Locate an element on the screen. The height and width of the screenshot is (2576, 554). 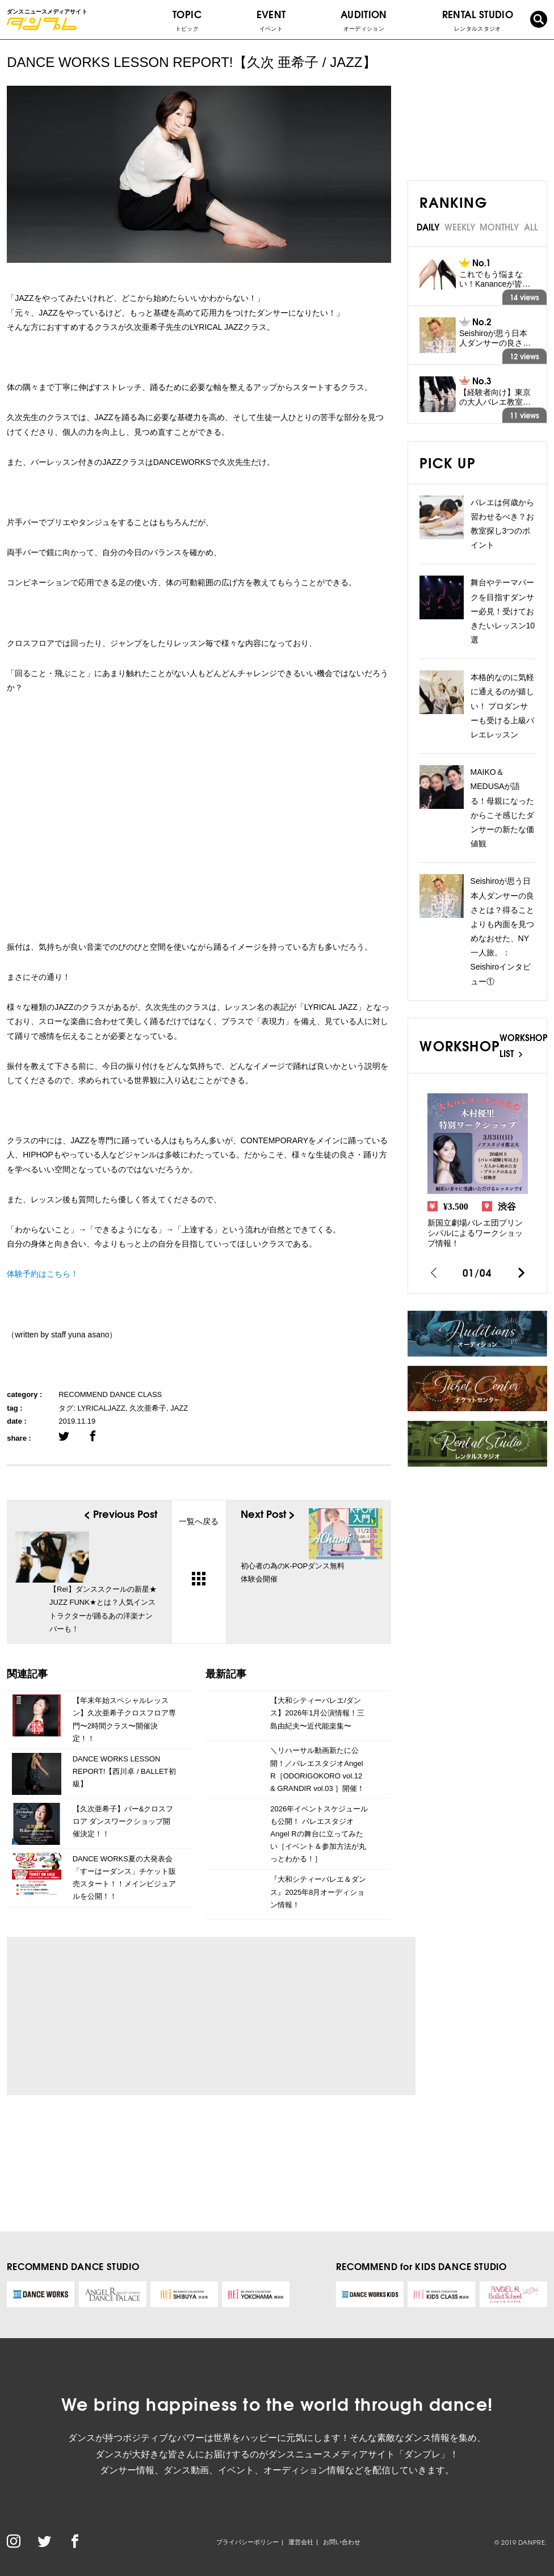
一覧へ戻る is located at coordinates (199, 1551).